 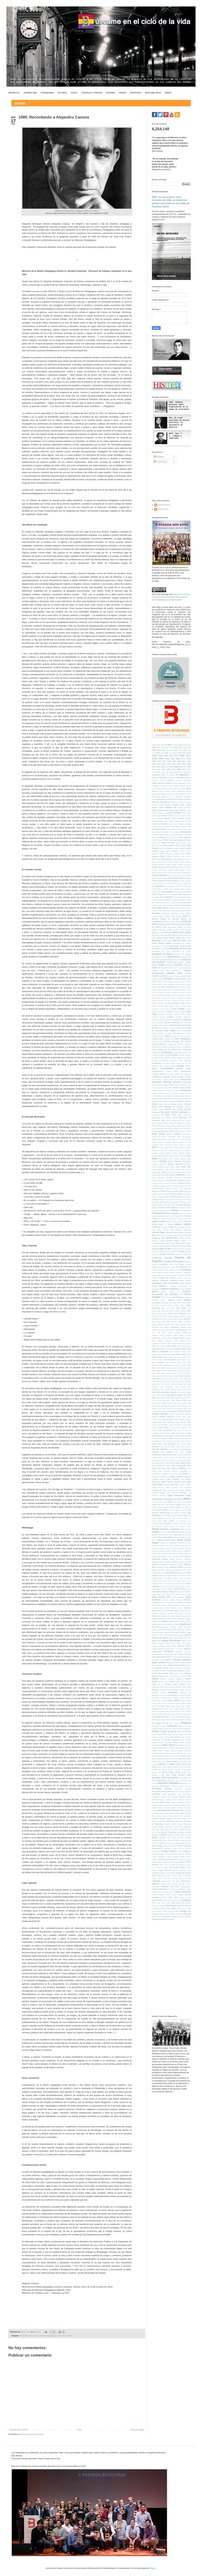 I want to click on Stanbrook, so click(x=172, y=1846).